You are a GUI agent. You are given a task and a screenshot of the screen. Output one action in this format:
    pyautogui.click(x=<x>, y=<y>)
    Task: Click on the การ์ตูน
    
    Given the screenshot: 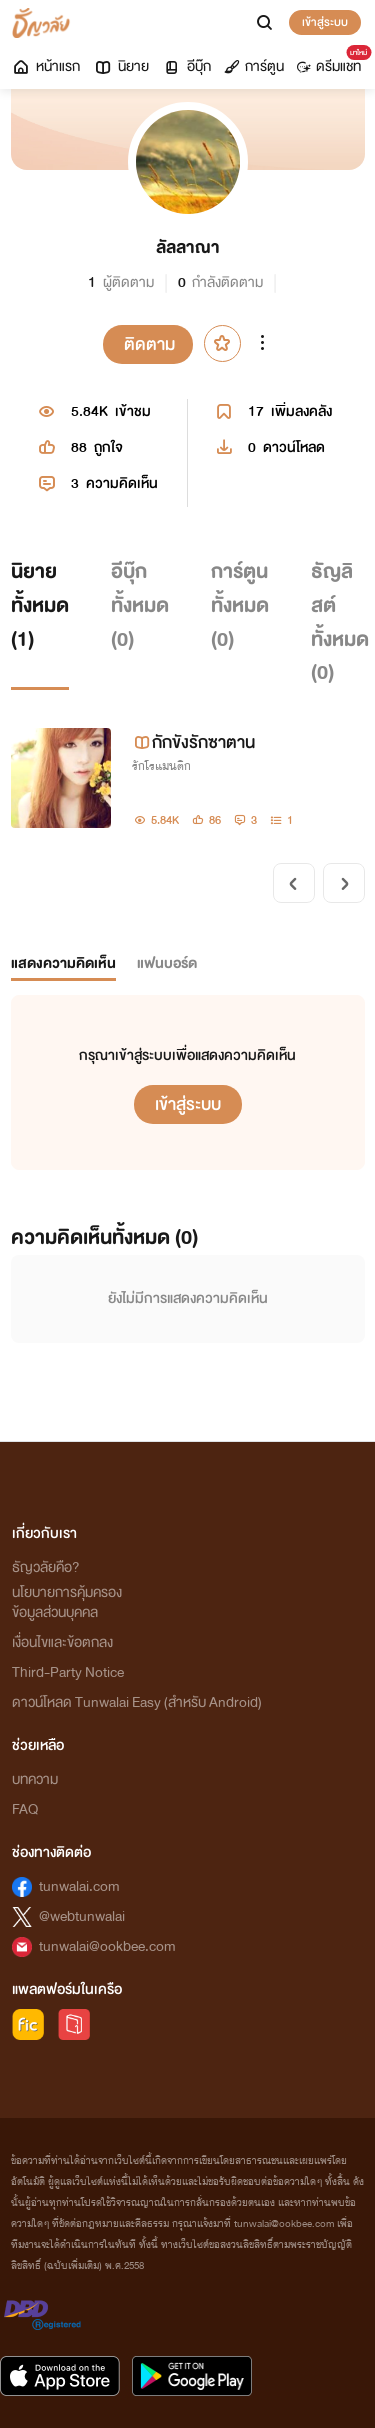 What is the action you would take?
    pyautogui.click(x=254, y=66)
    